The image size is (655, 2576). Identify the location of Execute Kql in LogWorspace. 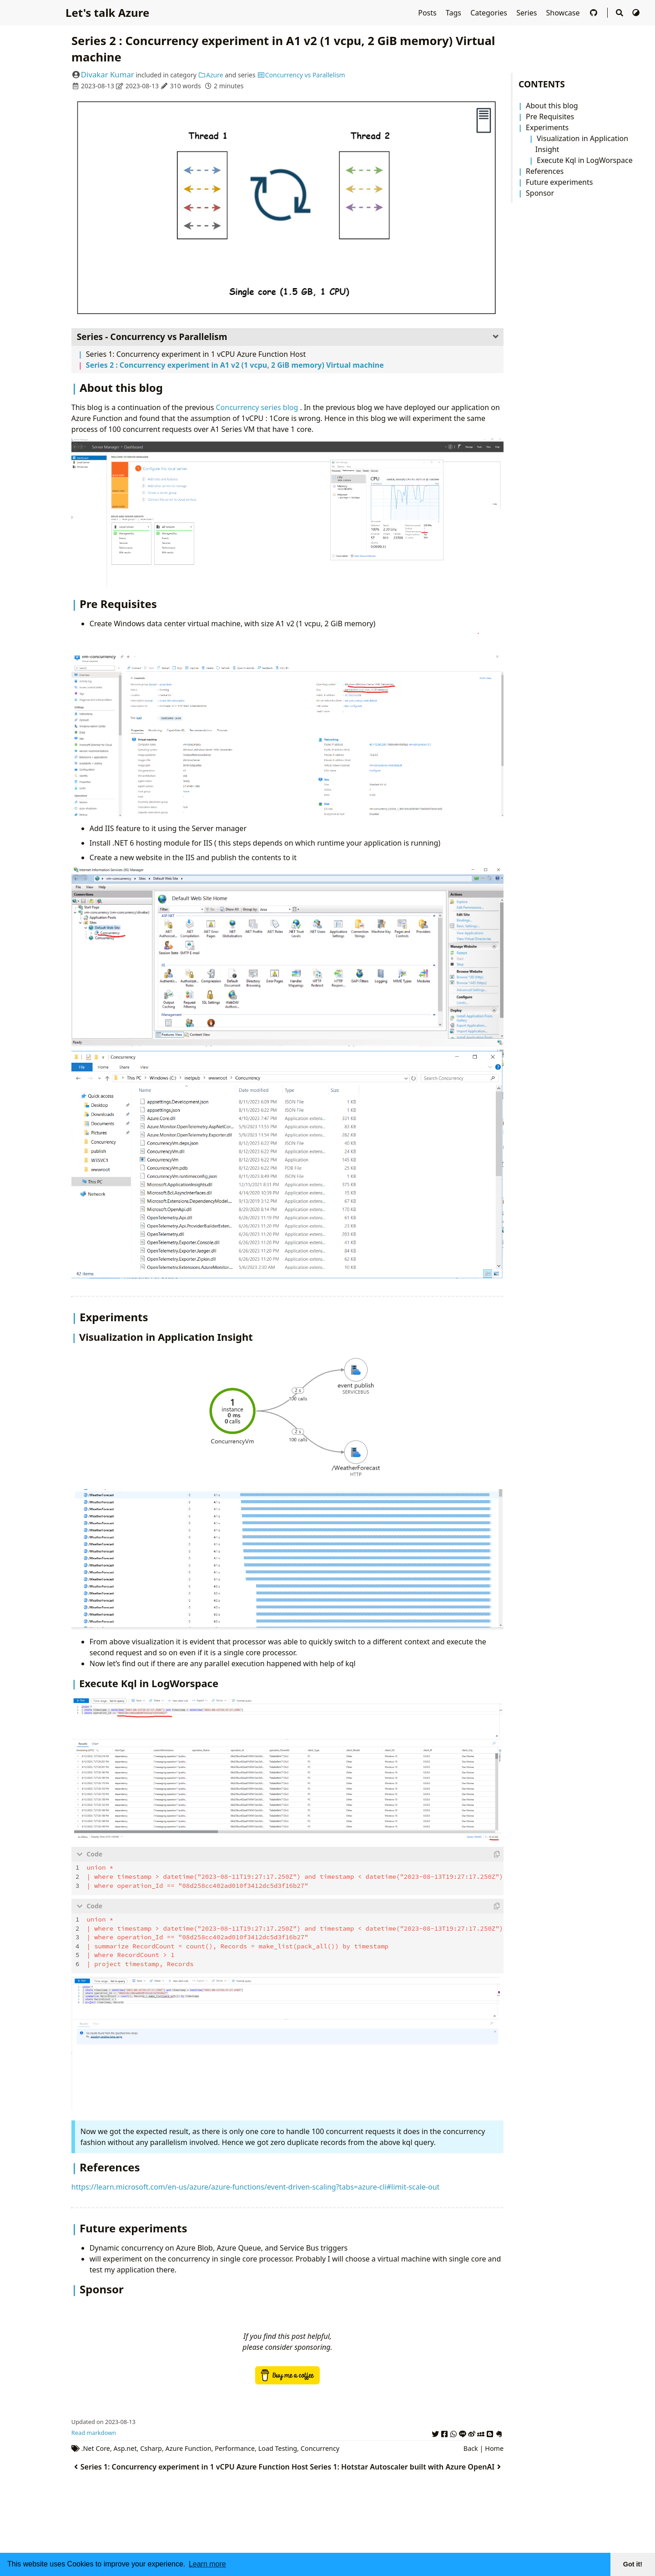
(585, 160).